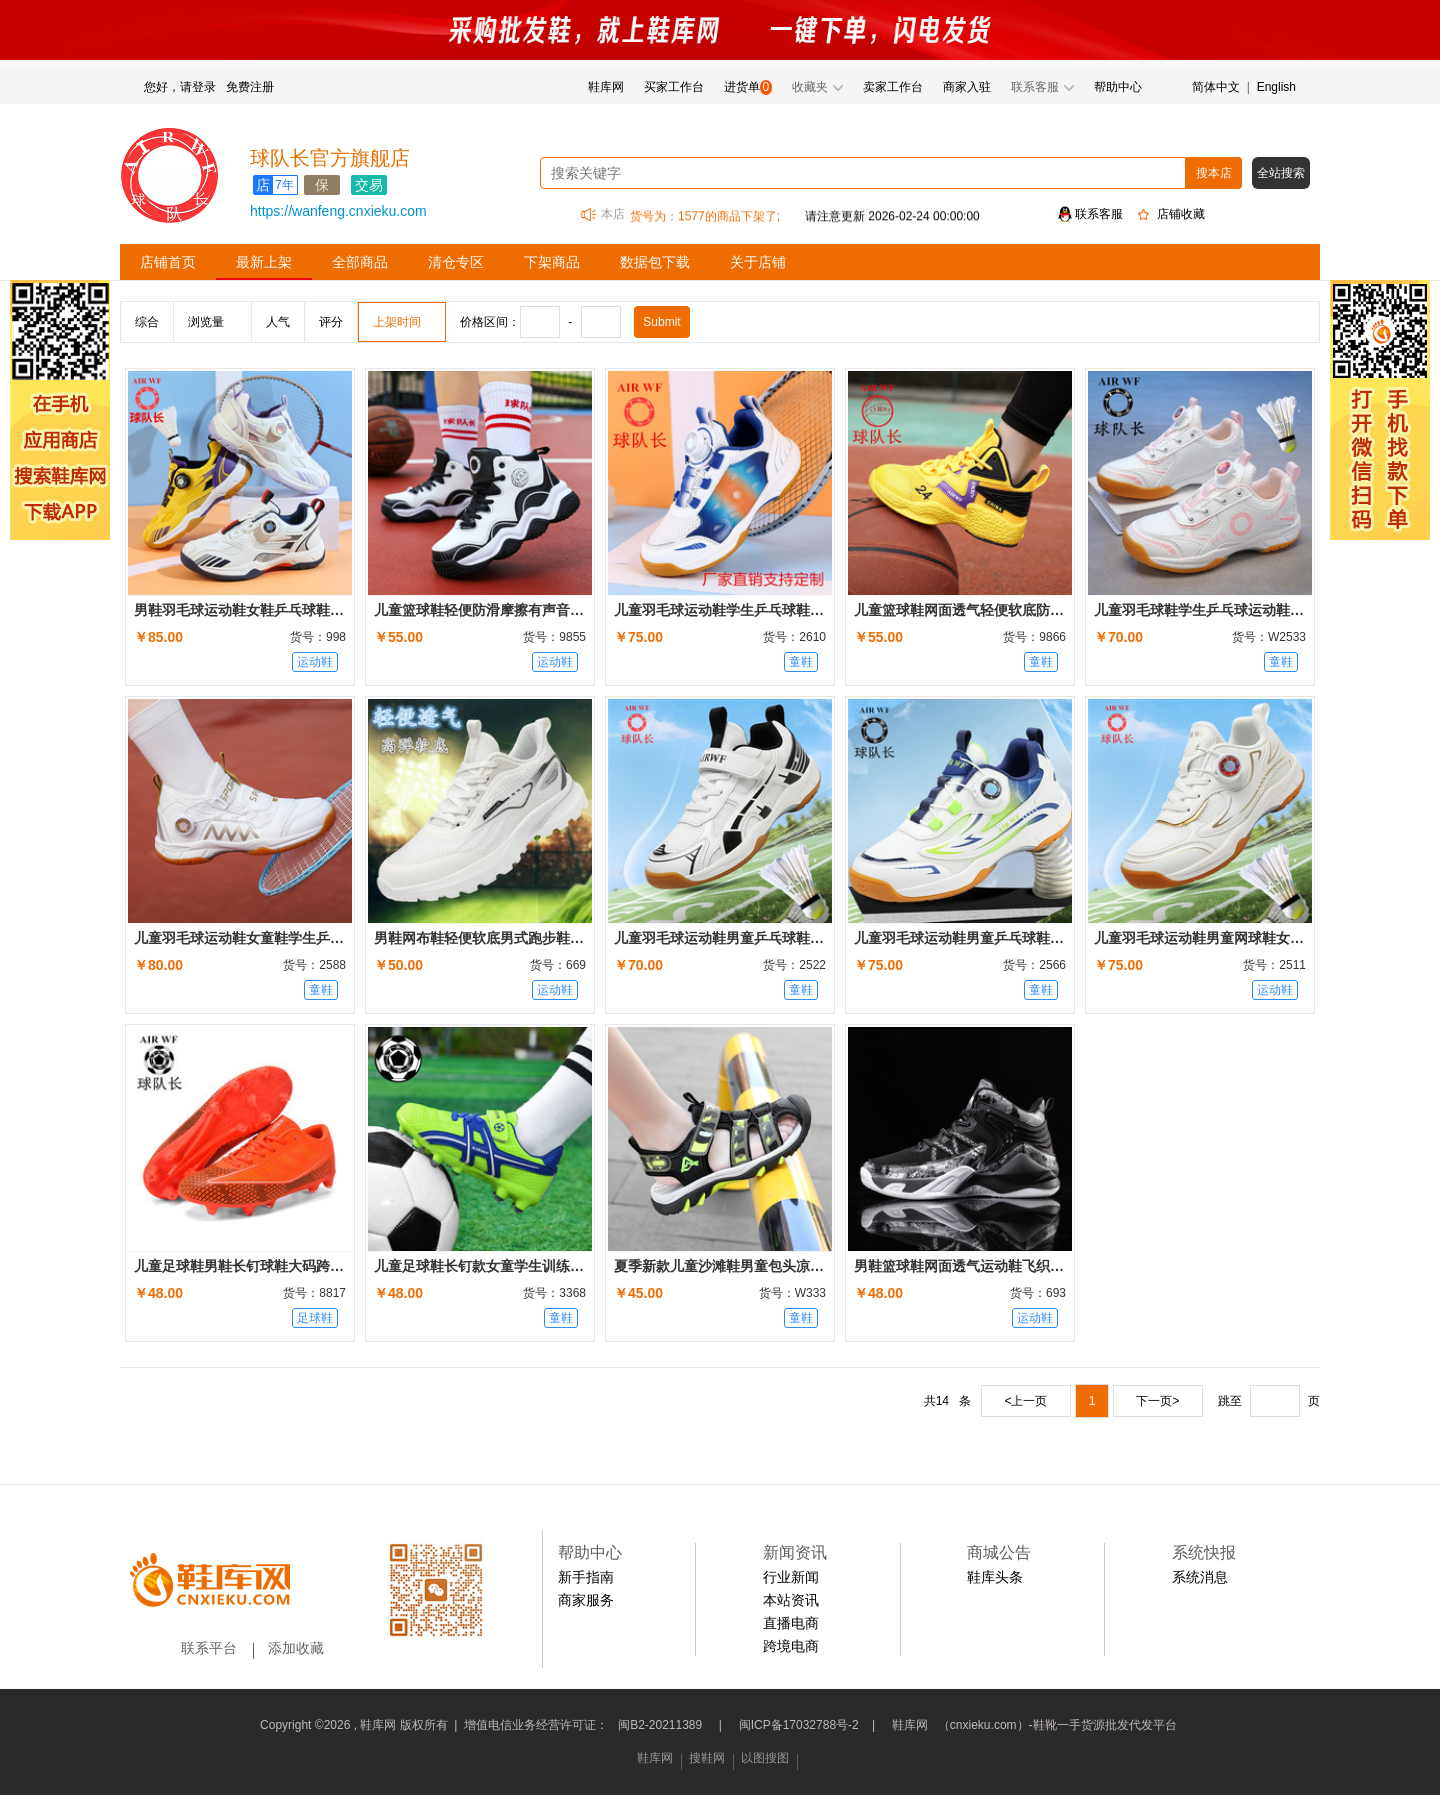 This screenshot has height=1795, width=1440. I want to click on 上架时间, so click(397, 322).